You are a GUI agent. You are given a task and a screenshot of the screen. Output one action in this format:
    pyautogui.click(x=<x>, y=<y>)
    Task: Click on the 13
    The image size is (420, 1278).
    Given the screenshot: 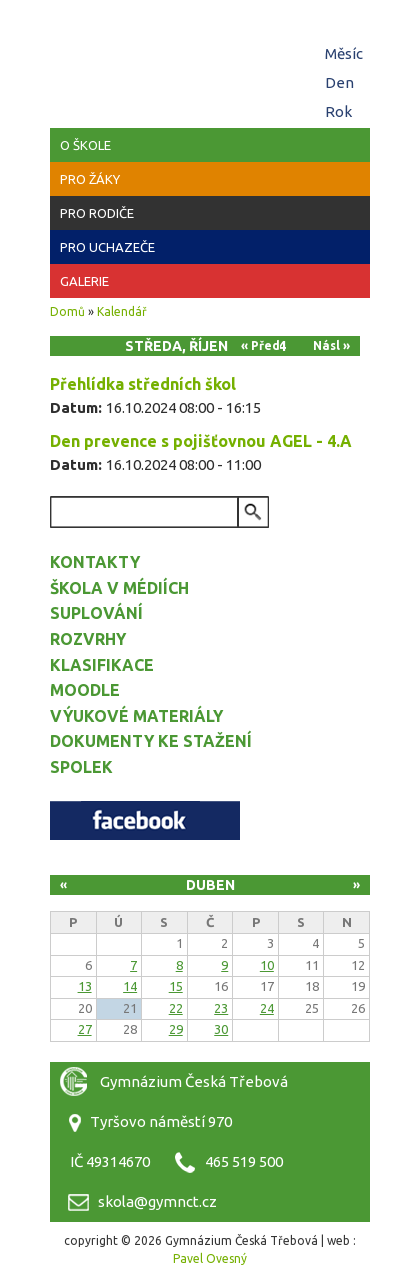 What is the action you would take?
    pyautogui.click(x=85, y=986)
    